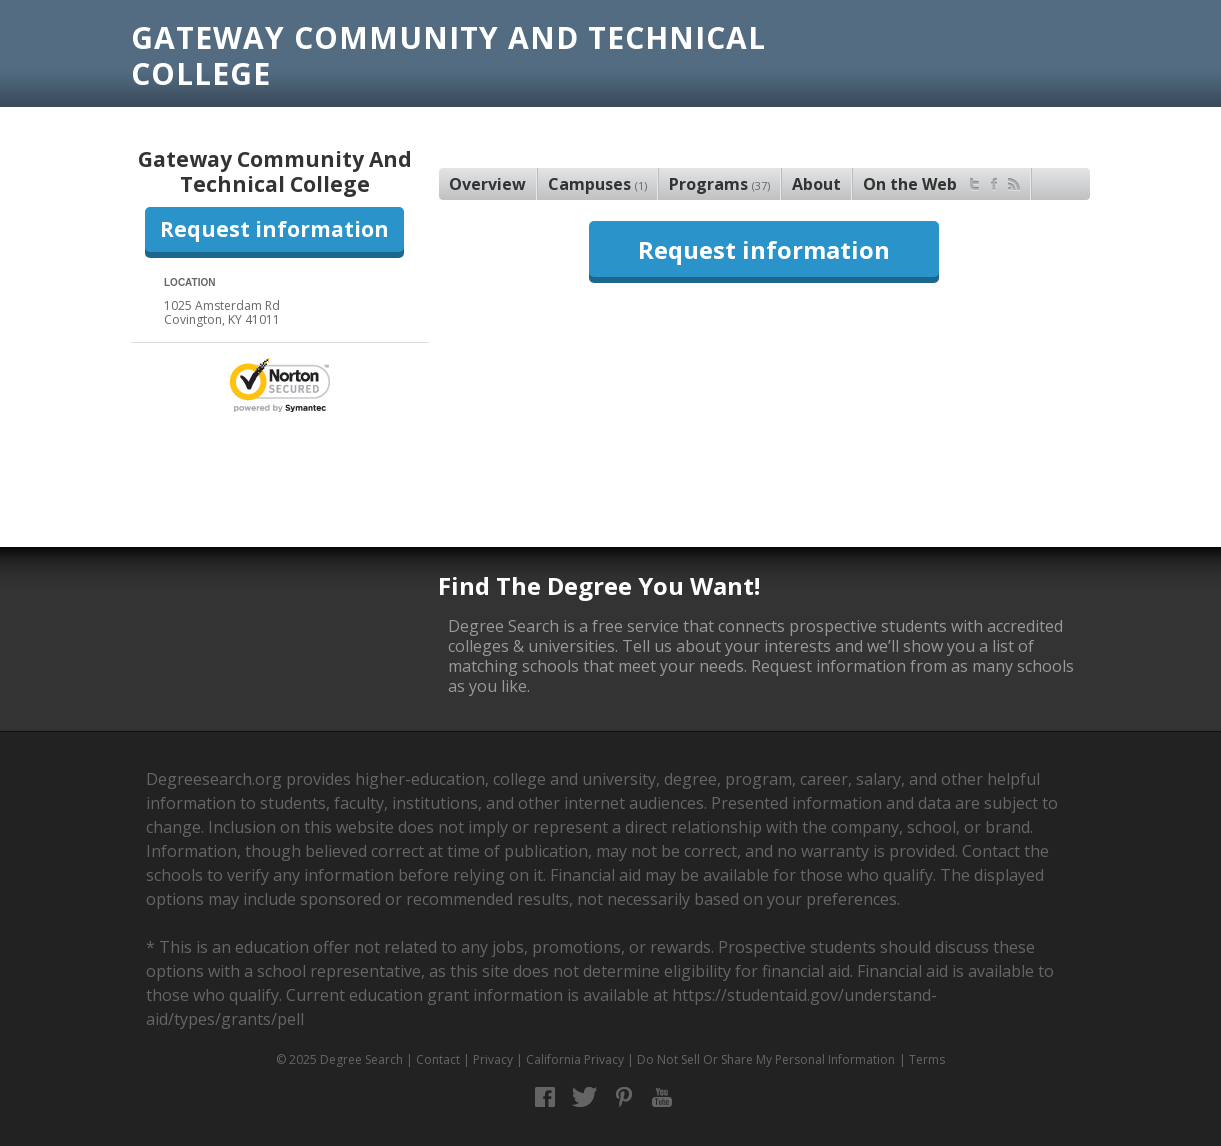 The height and width of the screenshot is (1146, 1221). I want to click on Request information, so click(274, 229).